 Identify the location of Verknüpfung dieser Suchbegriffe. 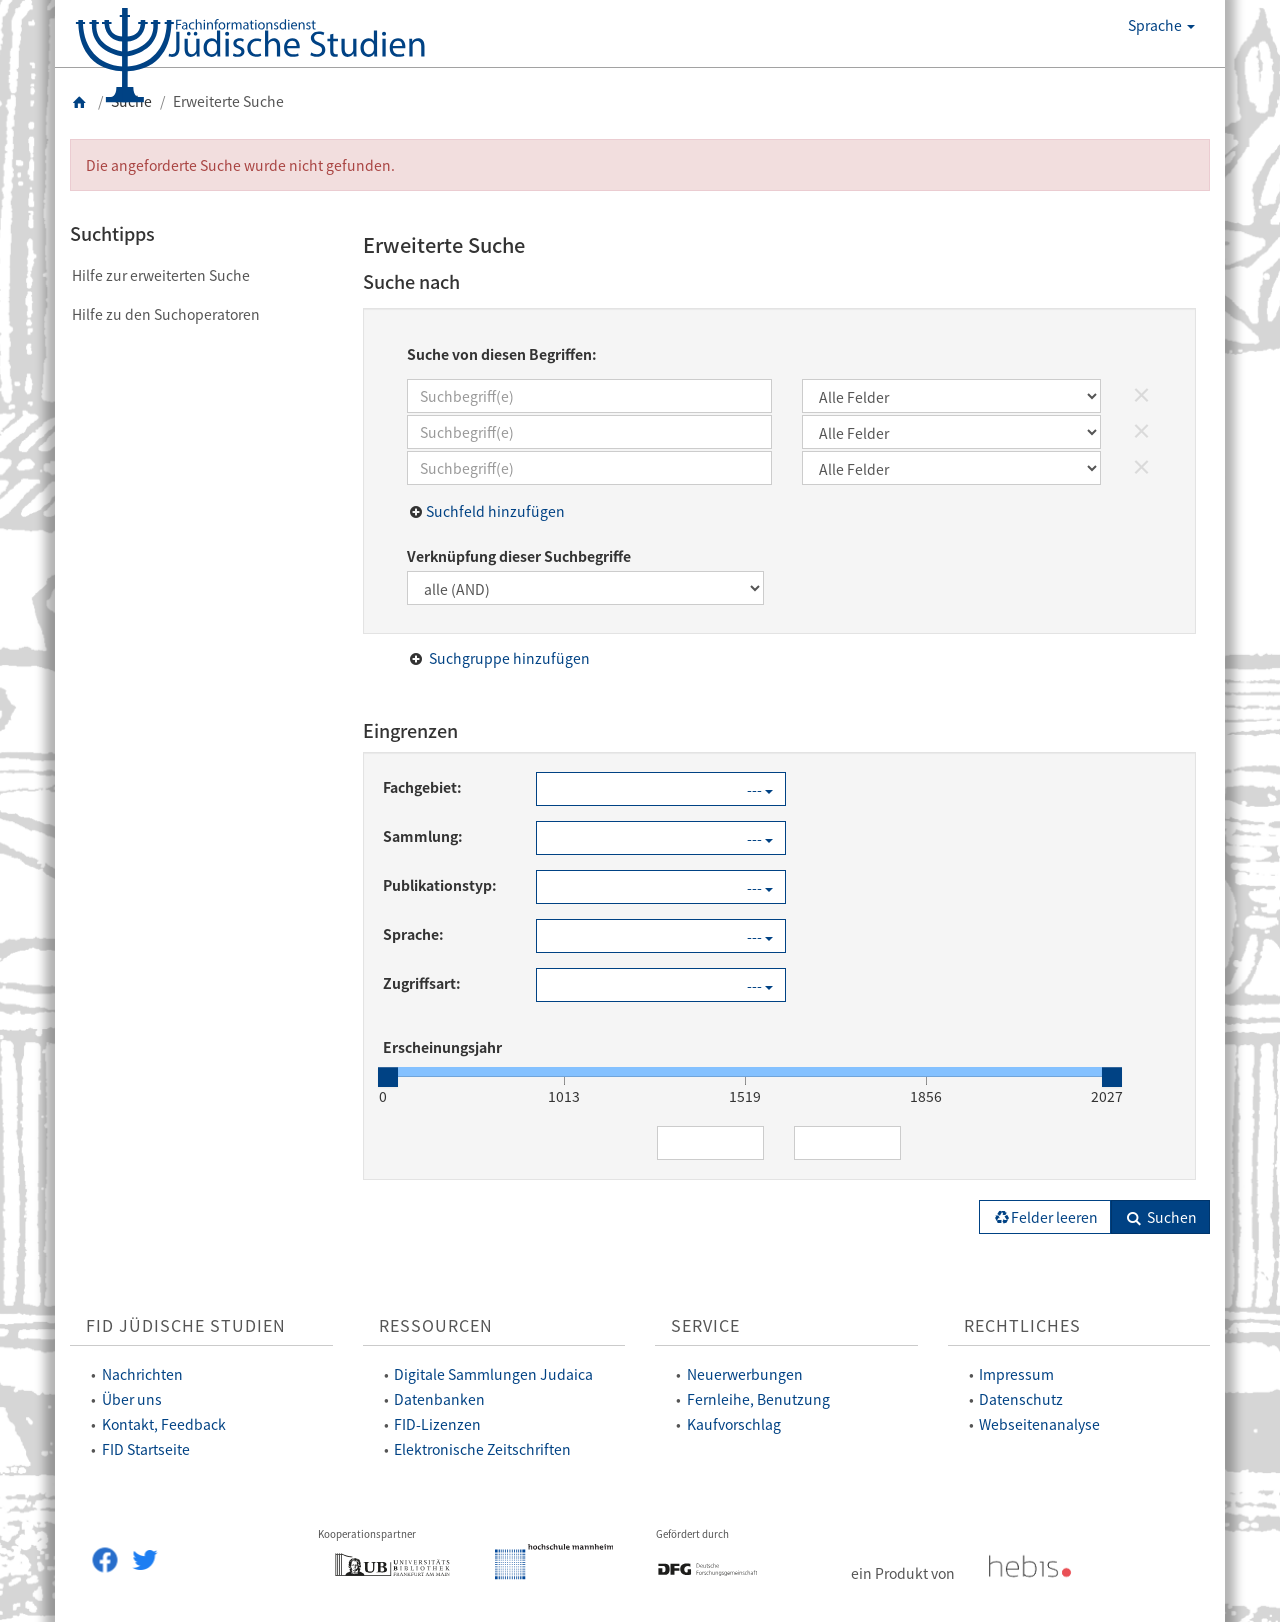
(519, 556).